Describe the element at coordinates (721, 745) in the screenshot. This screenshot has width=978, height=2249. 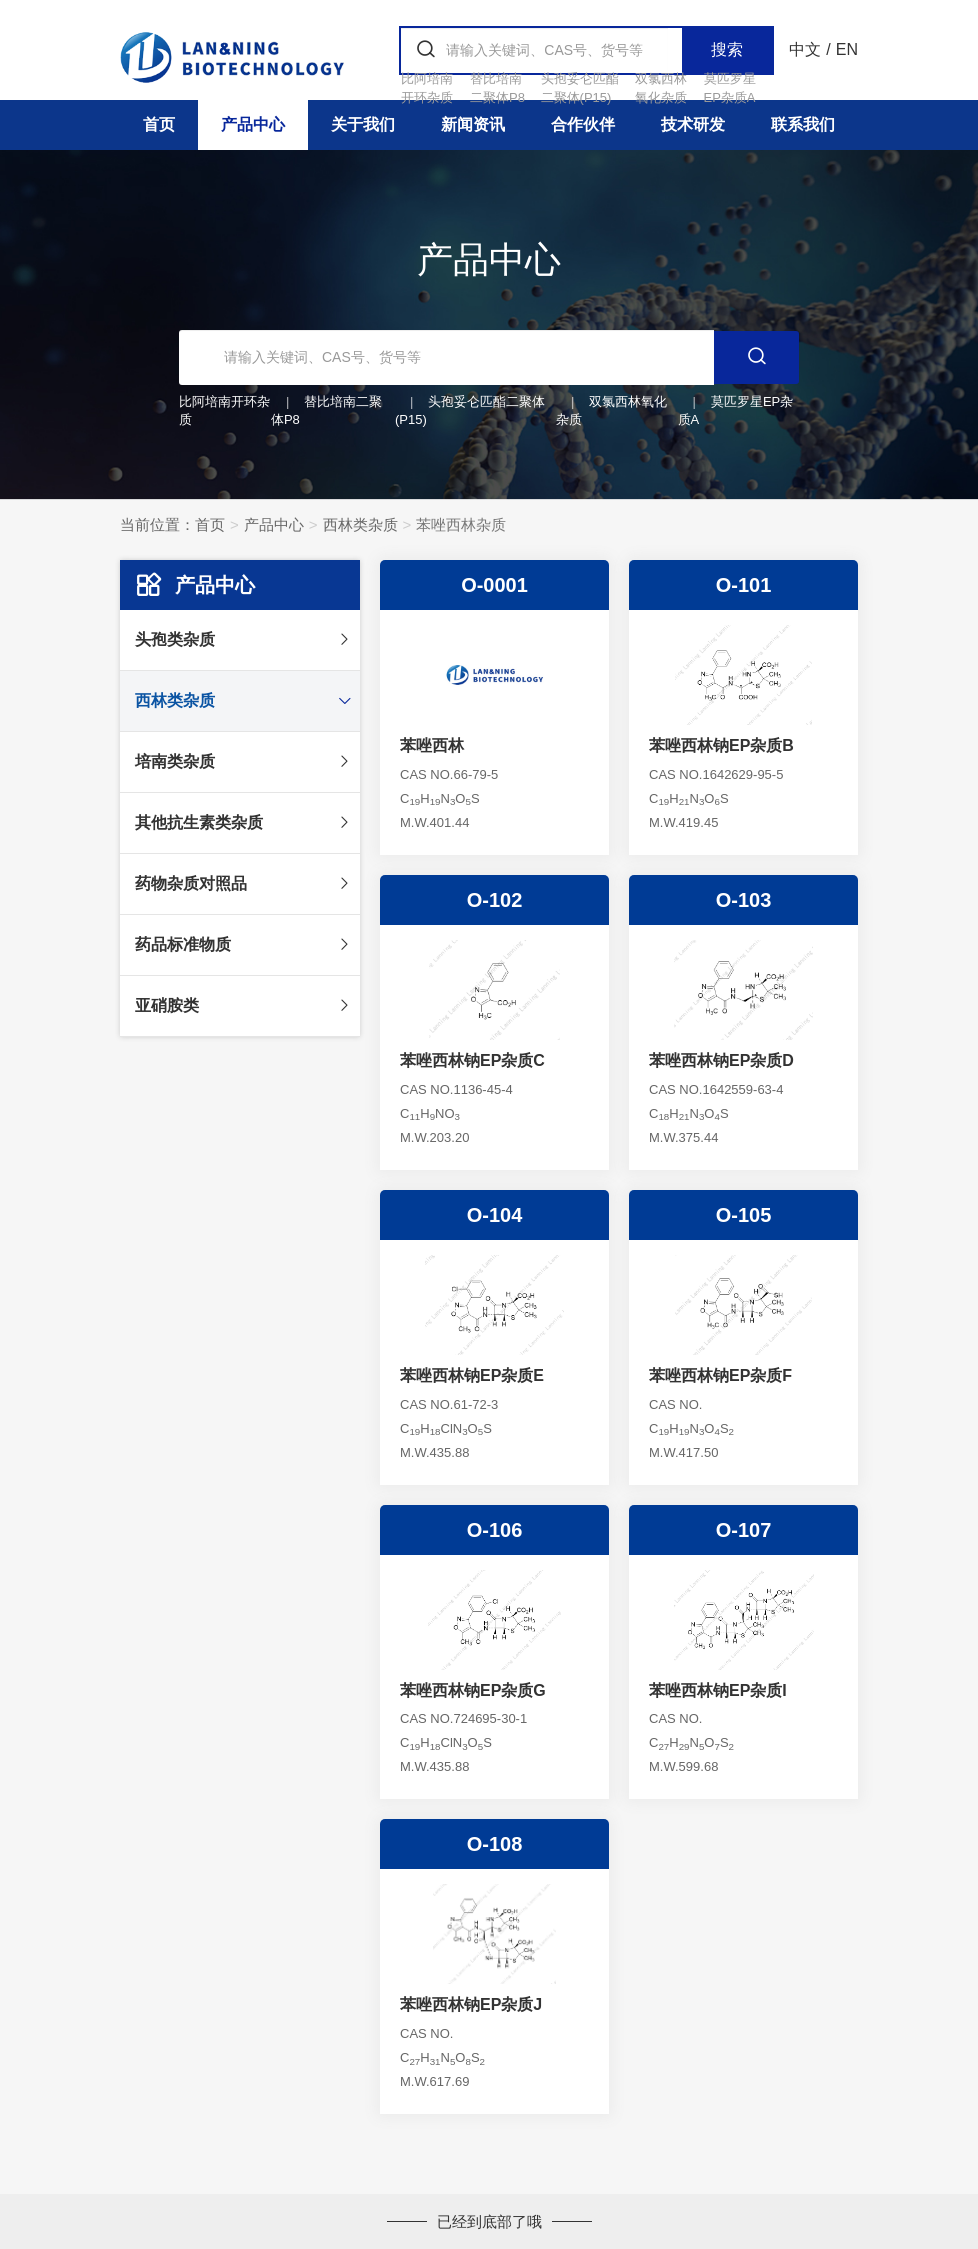
I see `苯唑西林钠EP杂质B` at that location.